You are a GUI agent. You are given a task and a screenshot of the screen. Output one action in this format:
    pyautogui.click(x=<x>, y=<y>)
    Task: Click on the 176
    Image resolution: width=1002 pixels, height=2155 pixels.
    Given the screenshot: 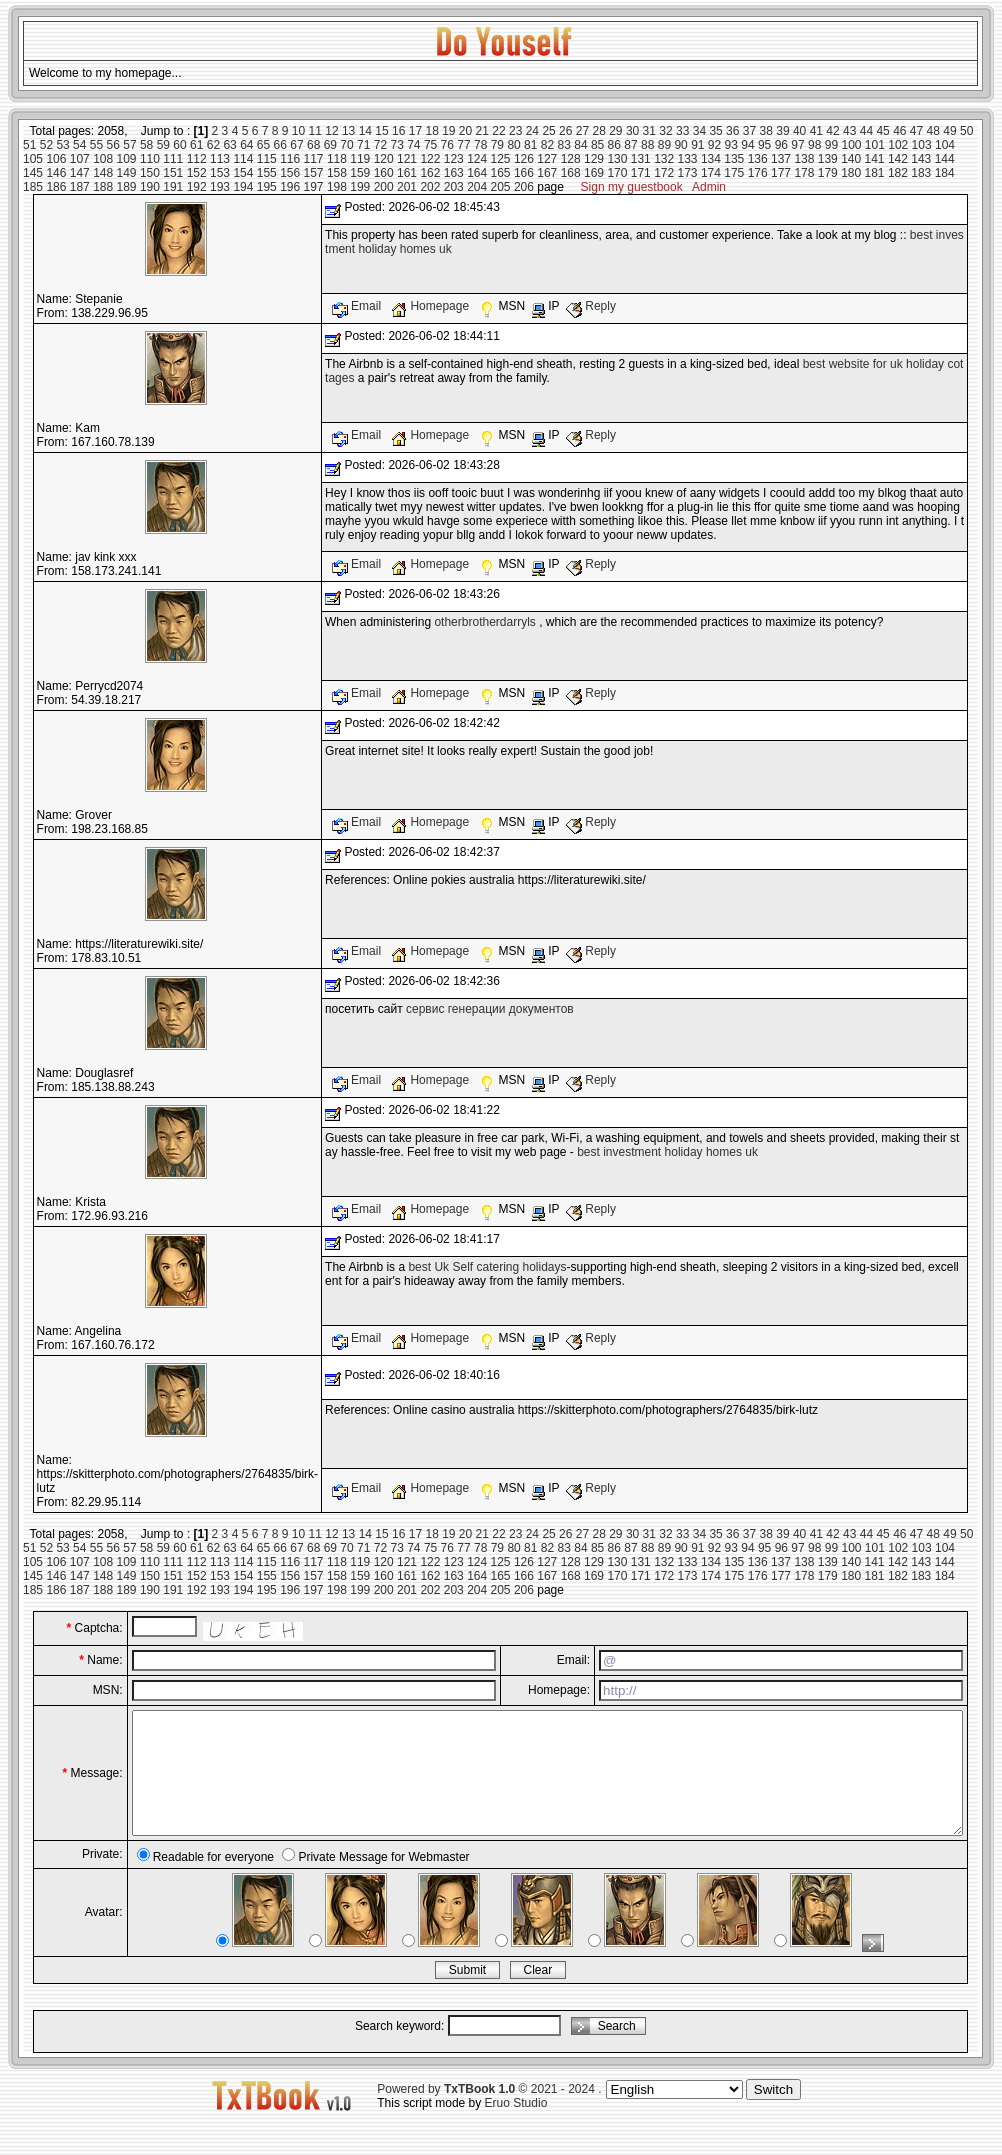 What is the action you would take?
    pyautogui.click(x=758, y=173)
    